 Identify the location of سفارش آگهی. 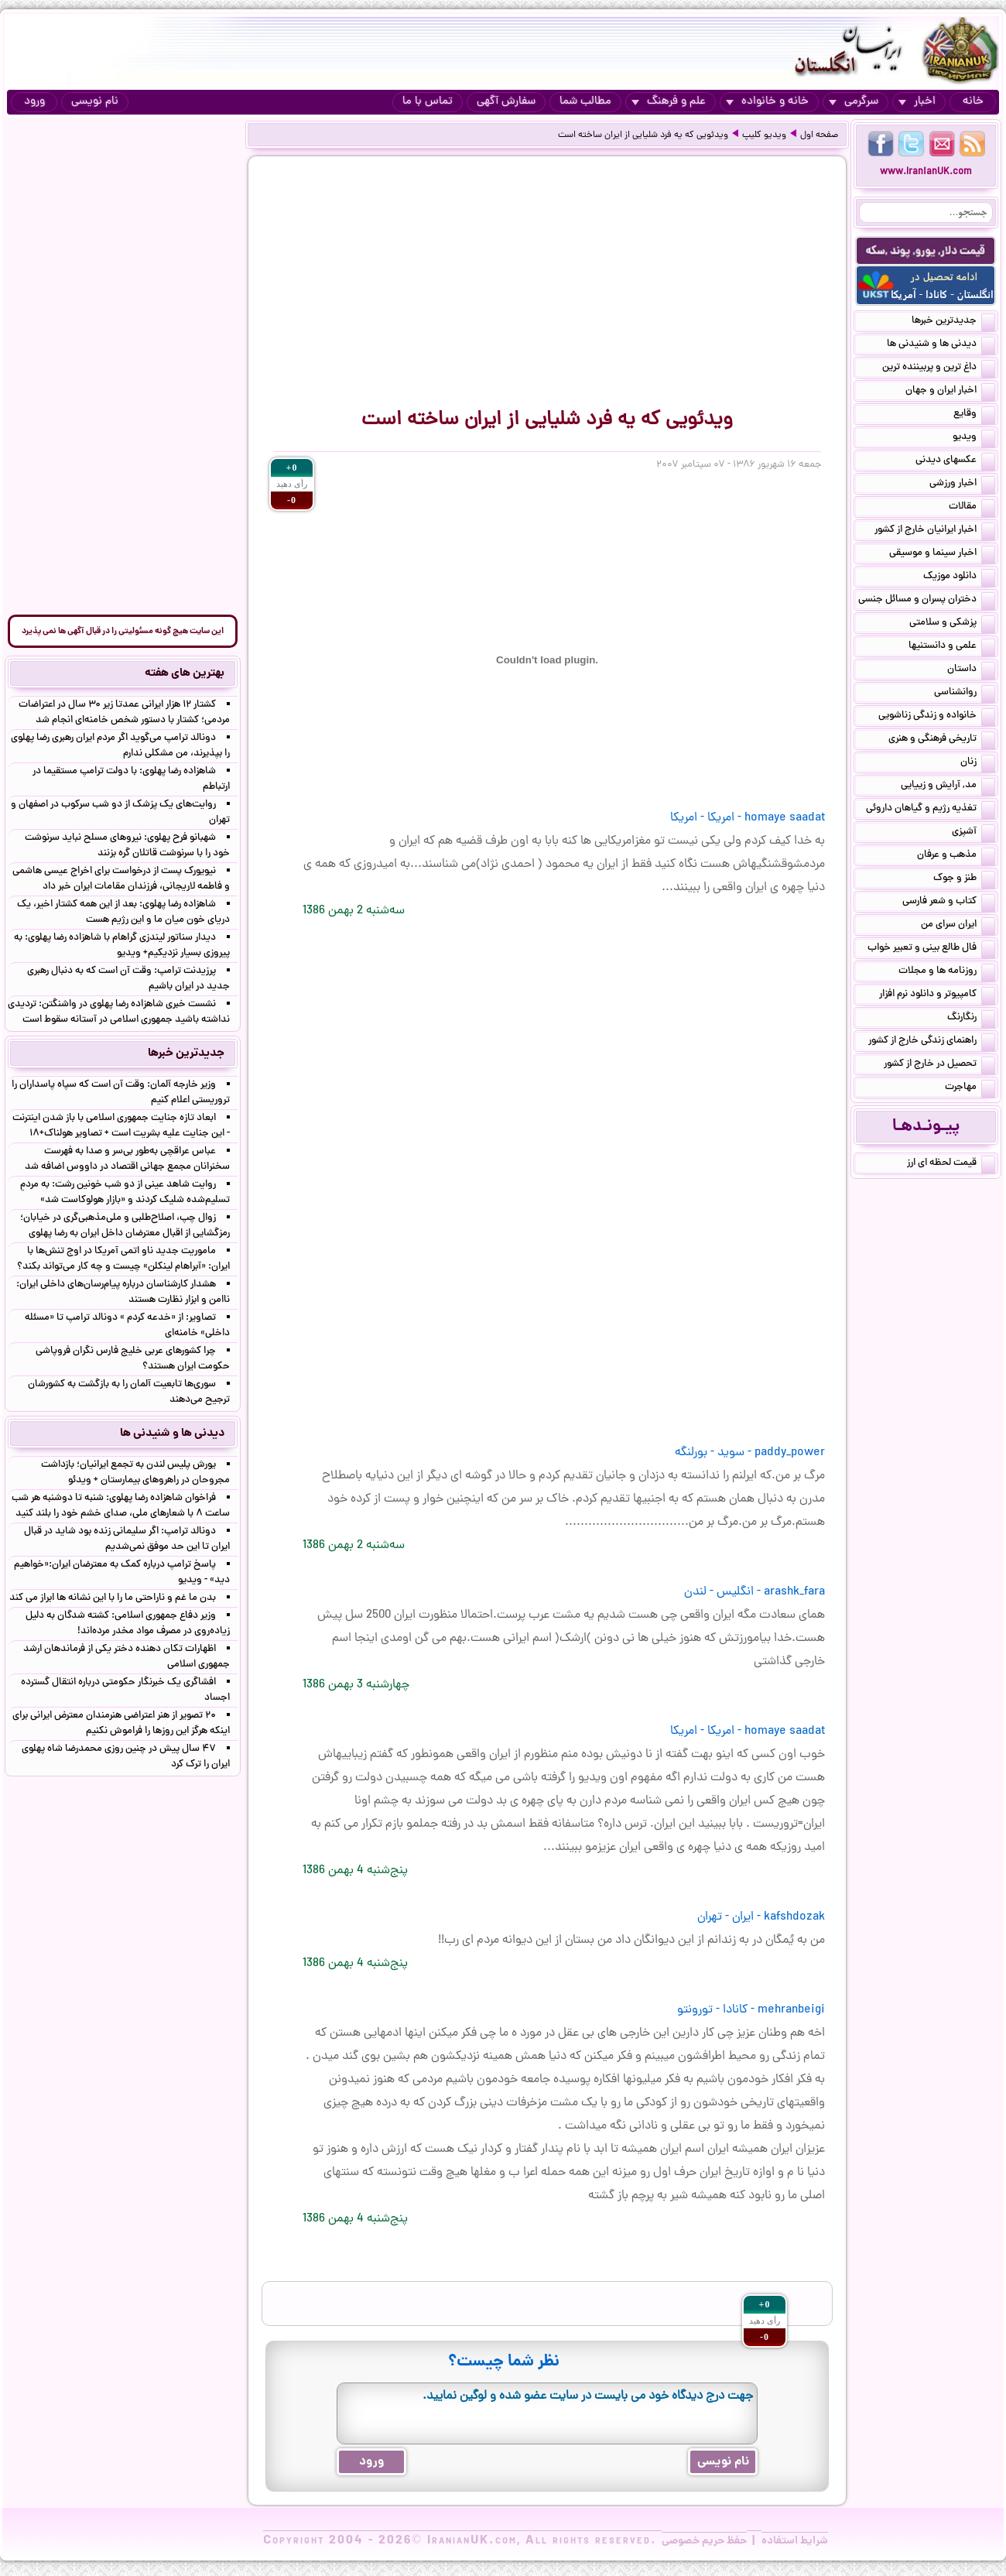
(506, 102).